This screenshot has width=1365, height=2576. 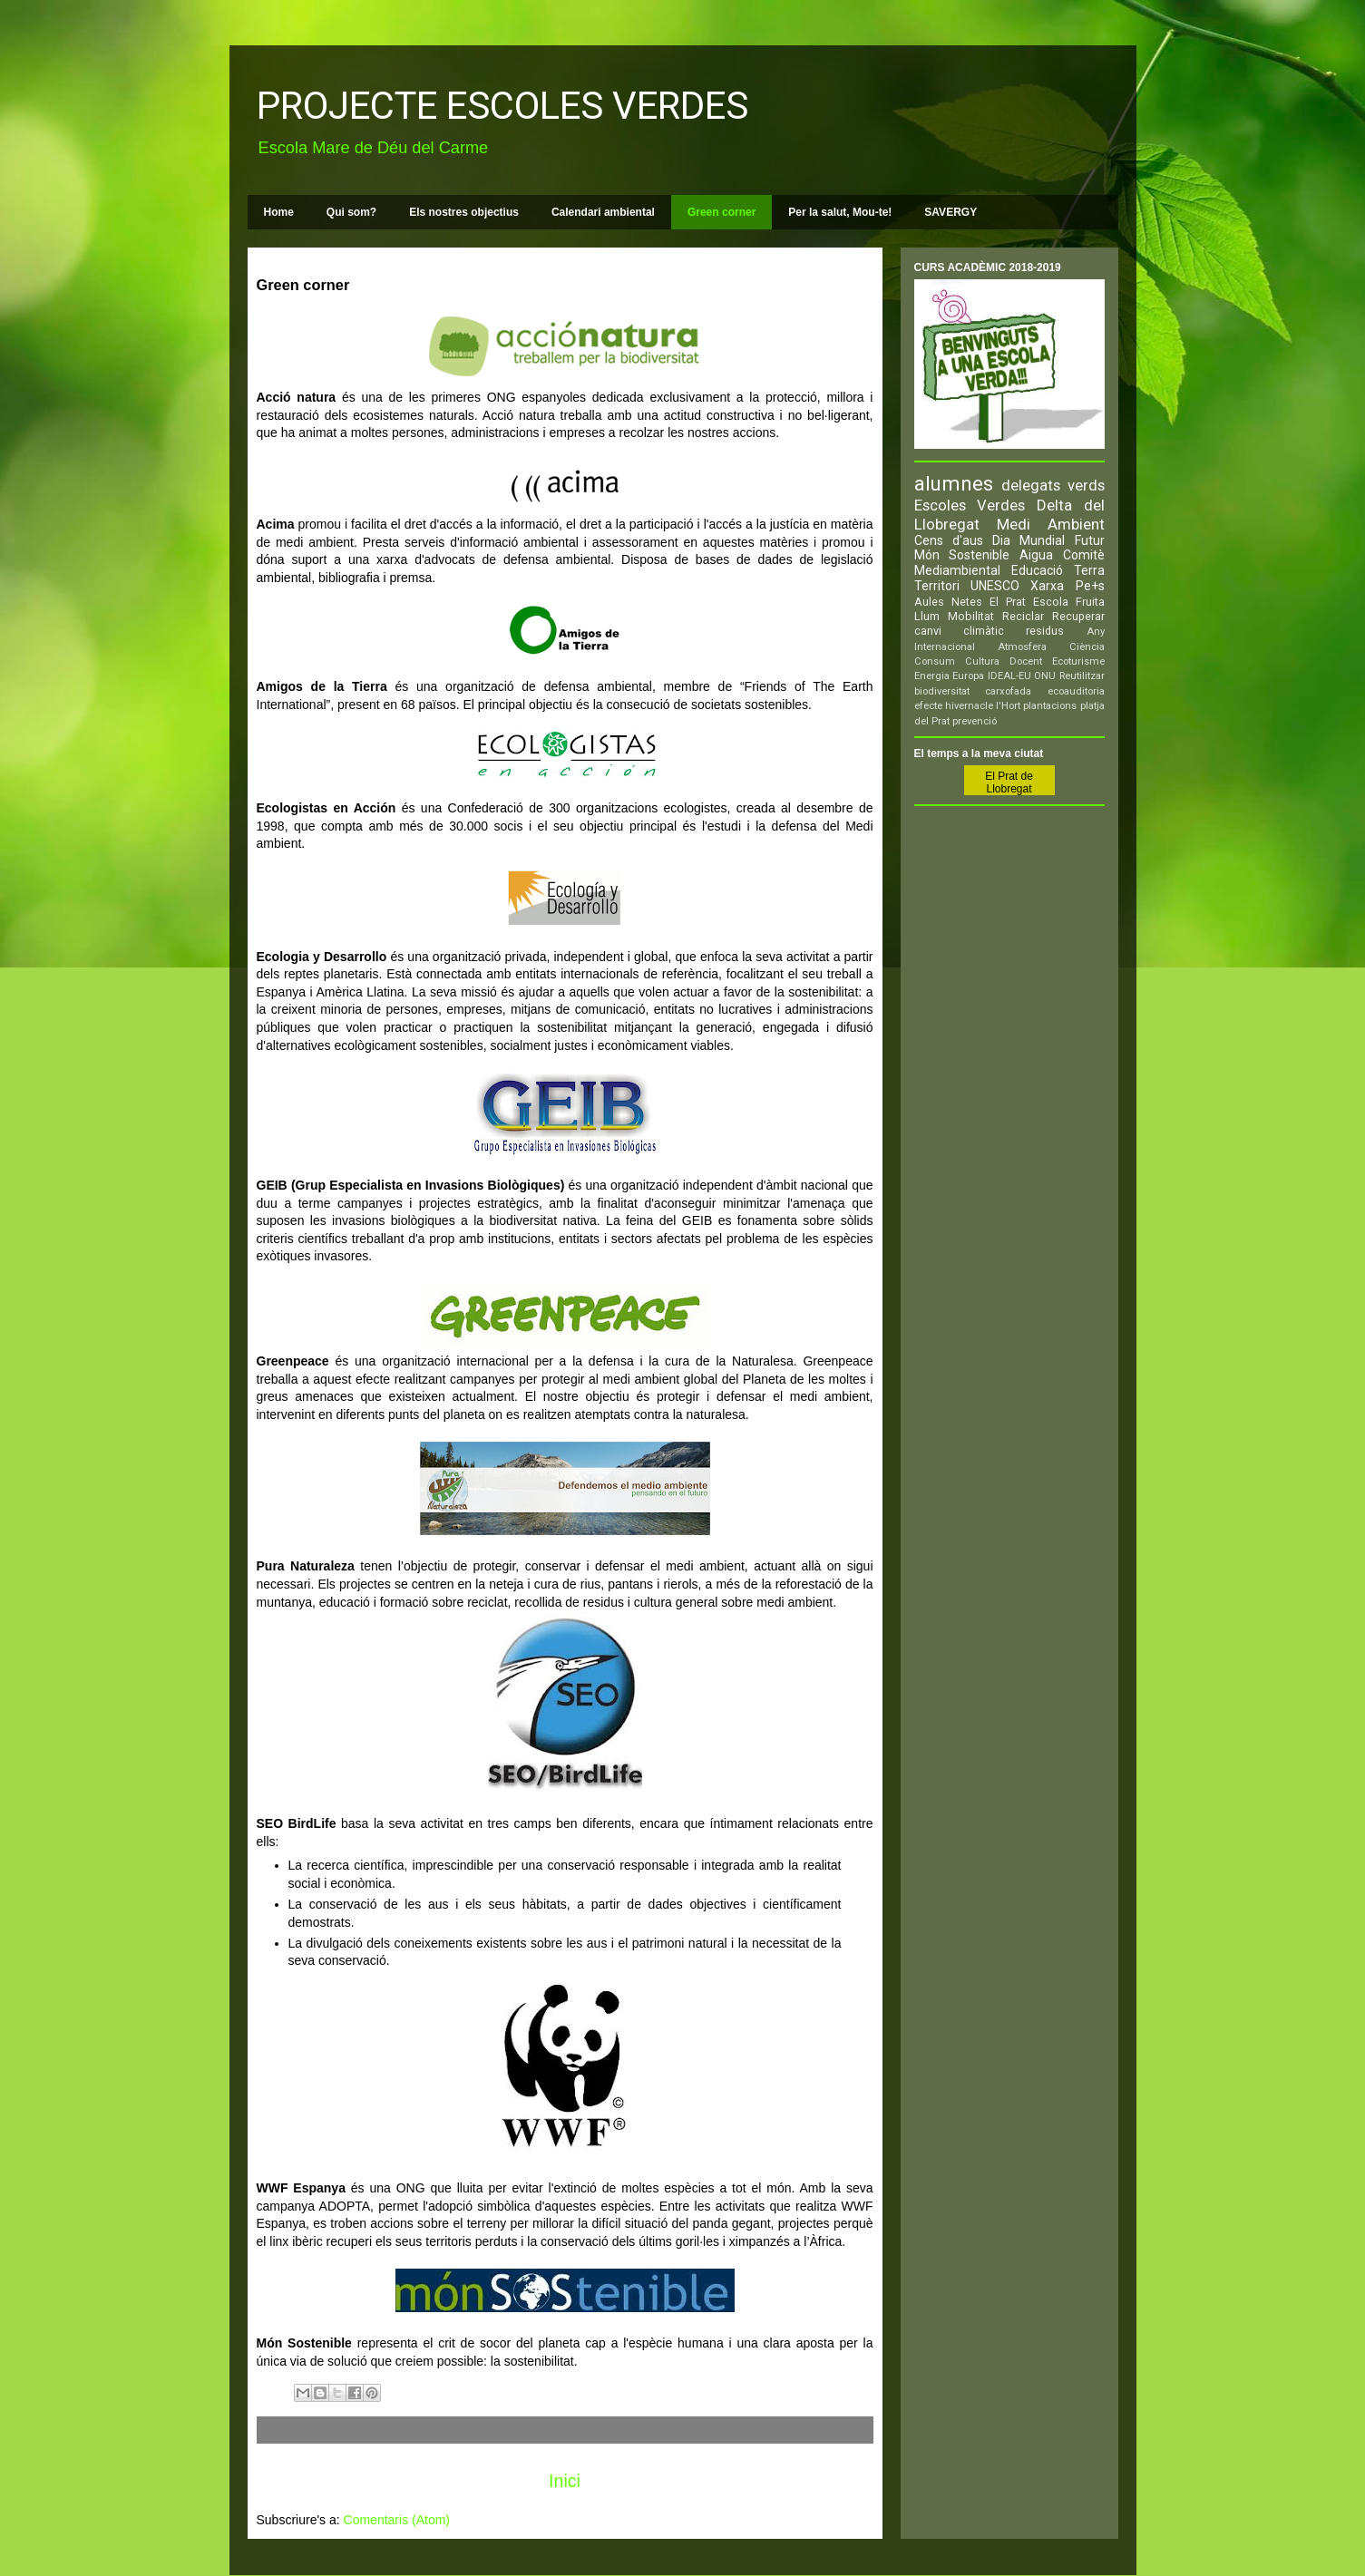 I want to click on l'Hort, so click(x=1008, y=706).